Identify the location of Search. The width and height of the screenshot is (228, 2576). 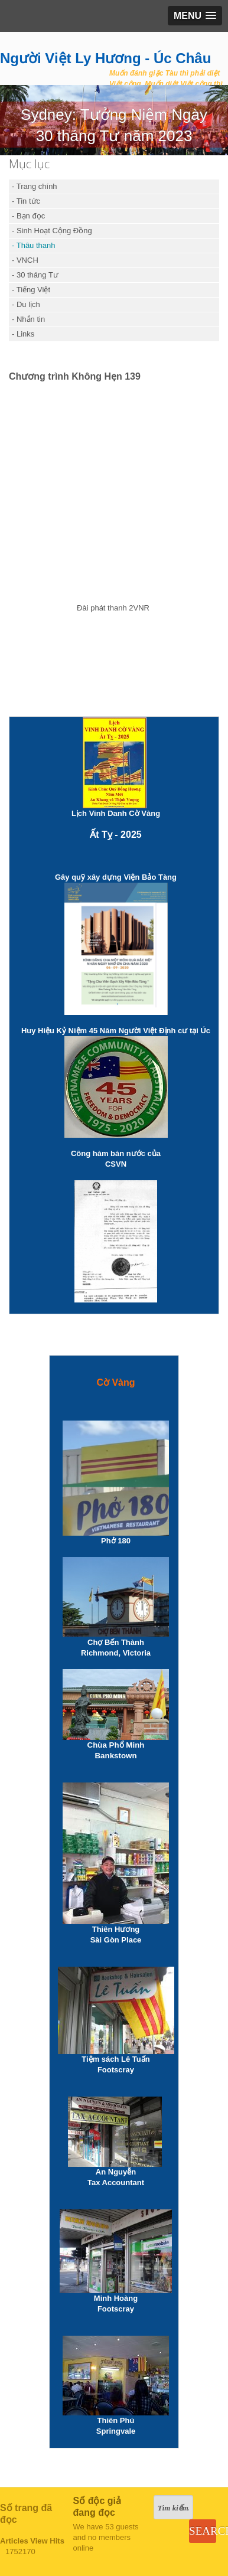
(202, 2531).